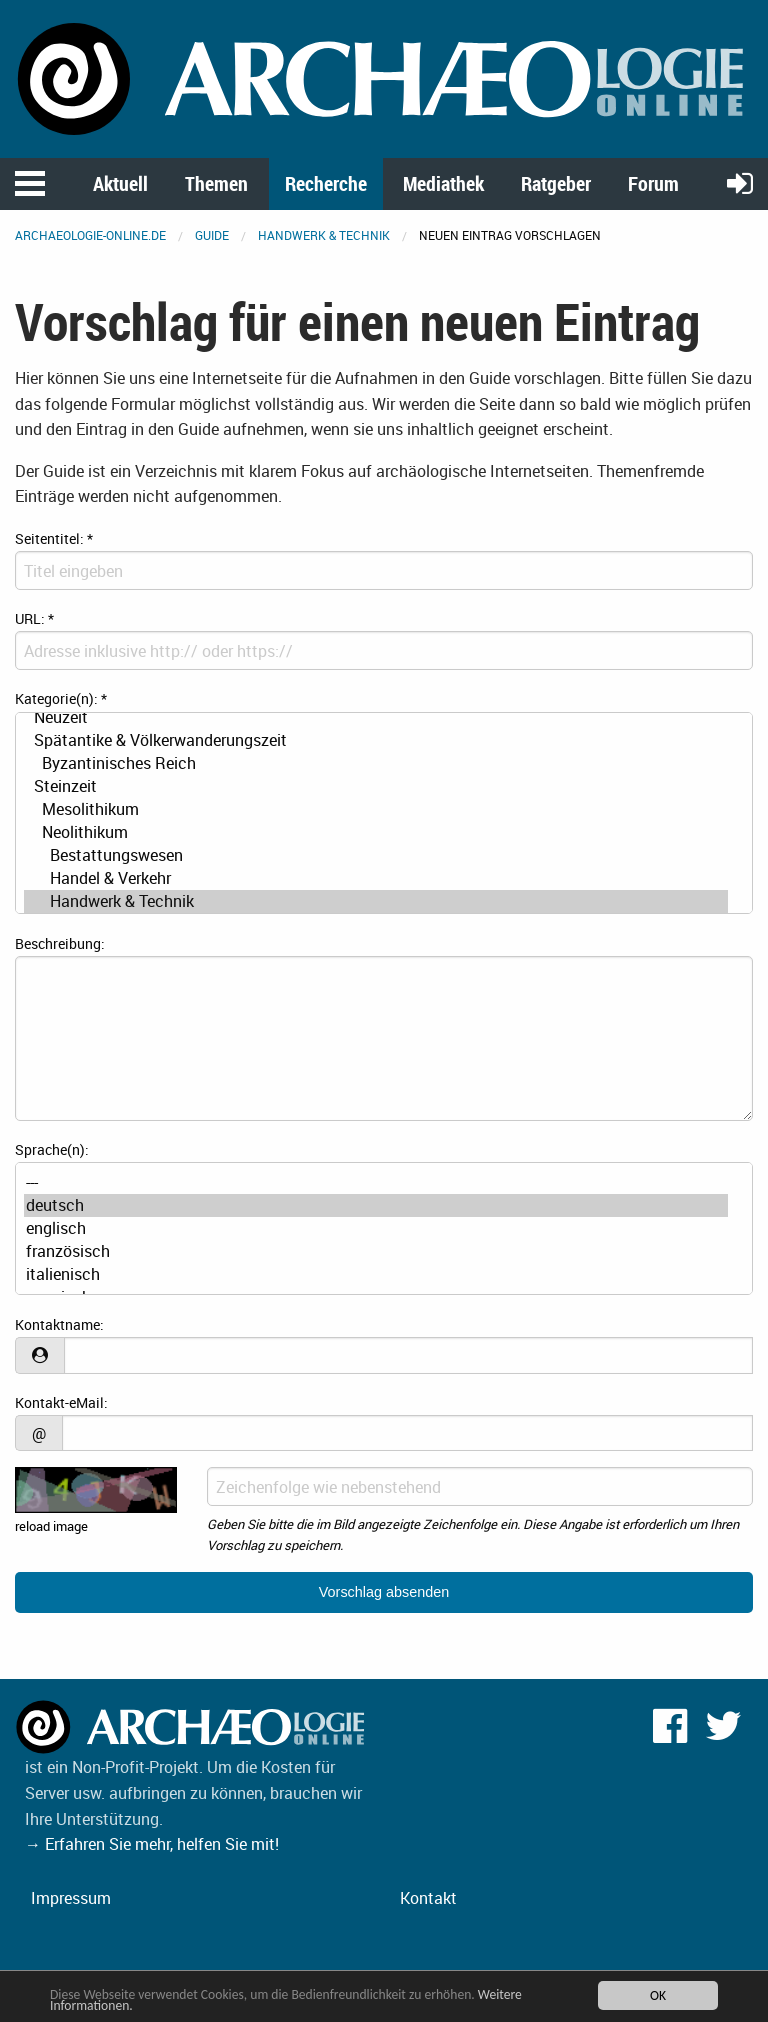 The width and height of the screenshot is (768, 2022). Describe the element at coordinates (376, 809) in the screenshot. I see `Mesolithikum` at that location.